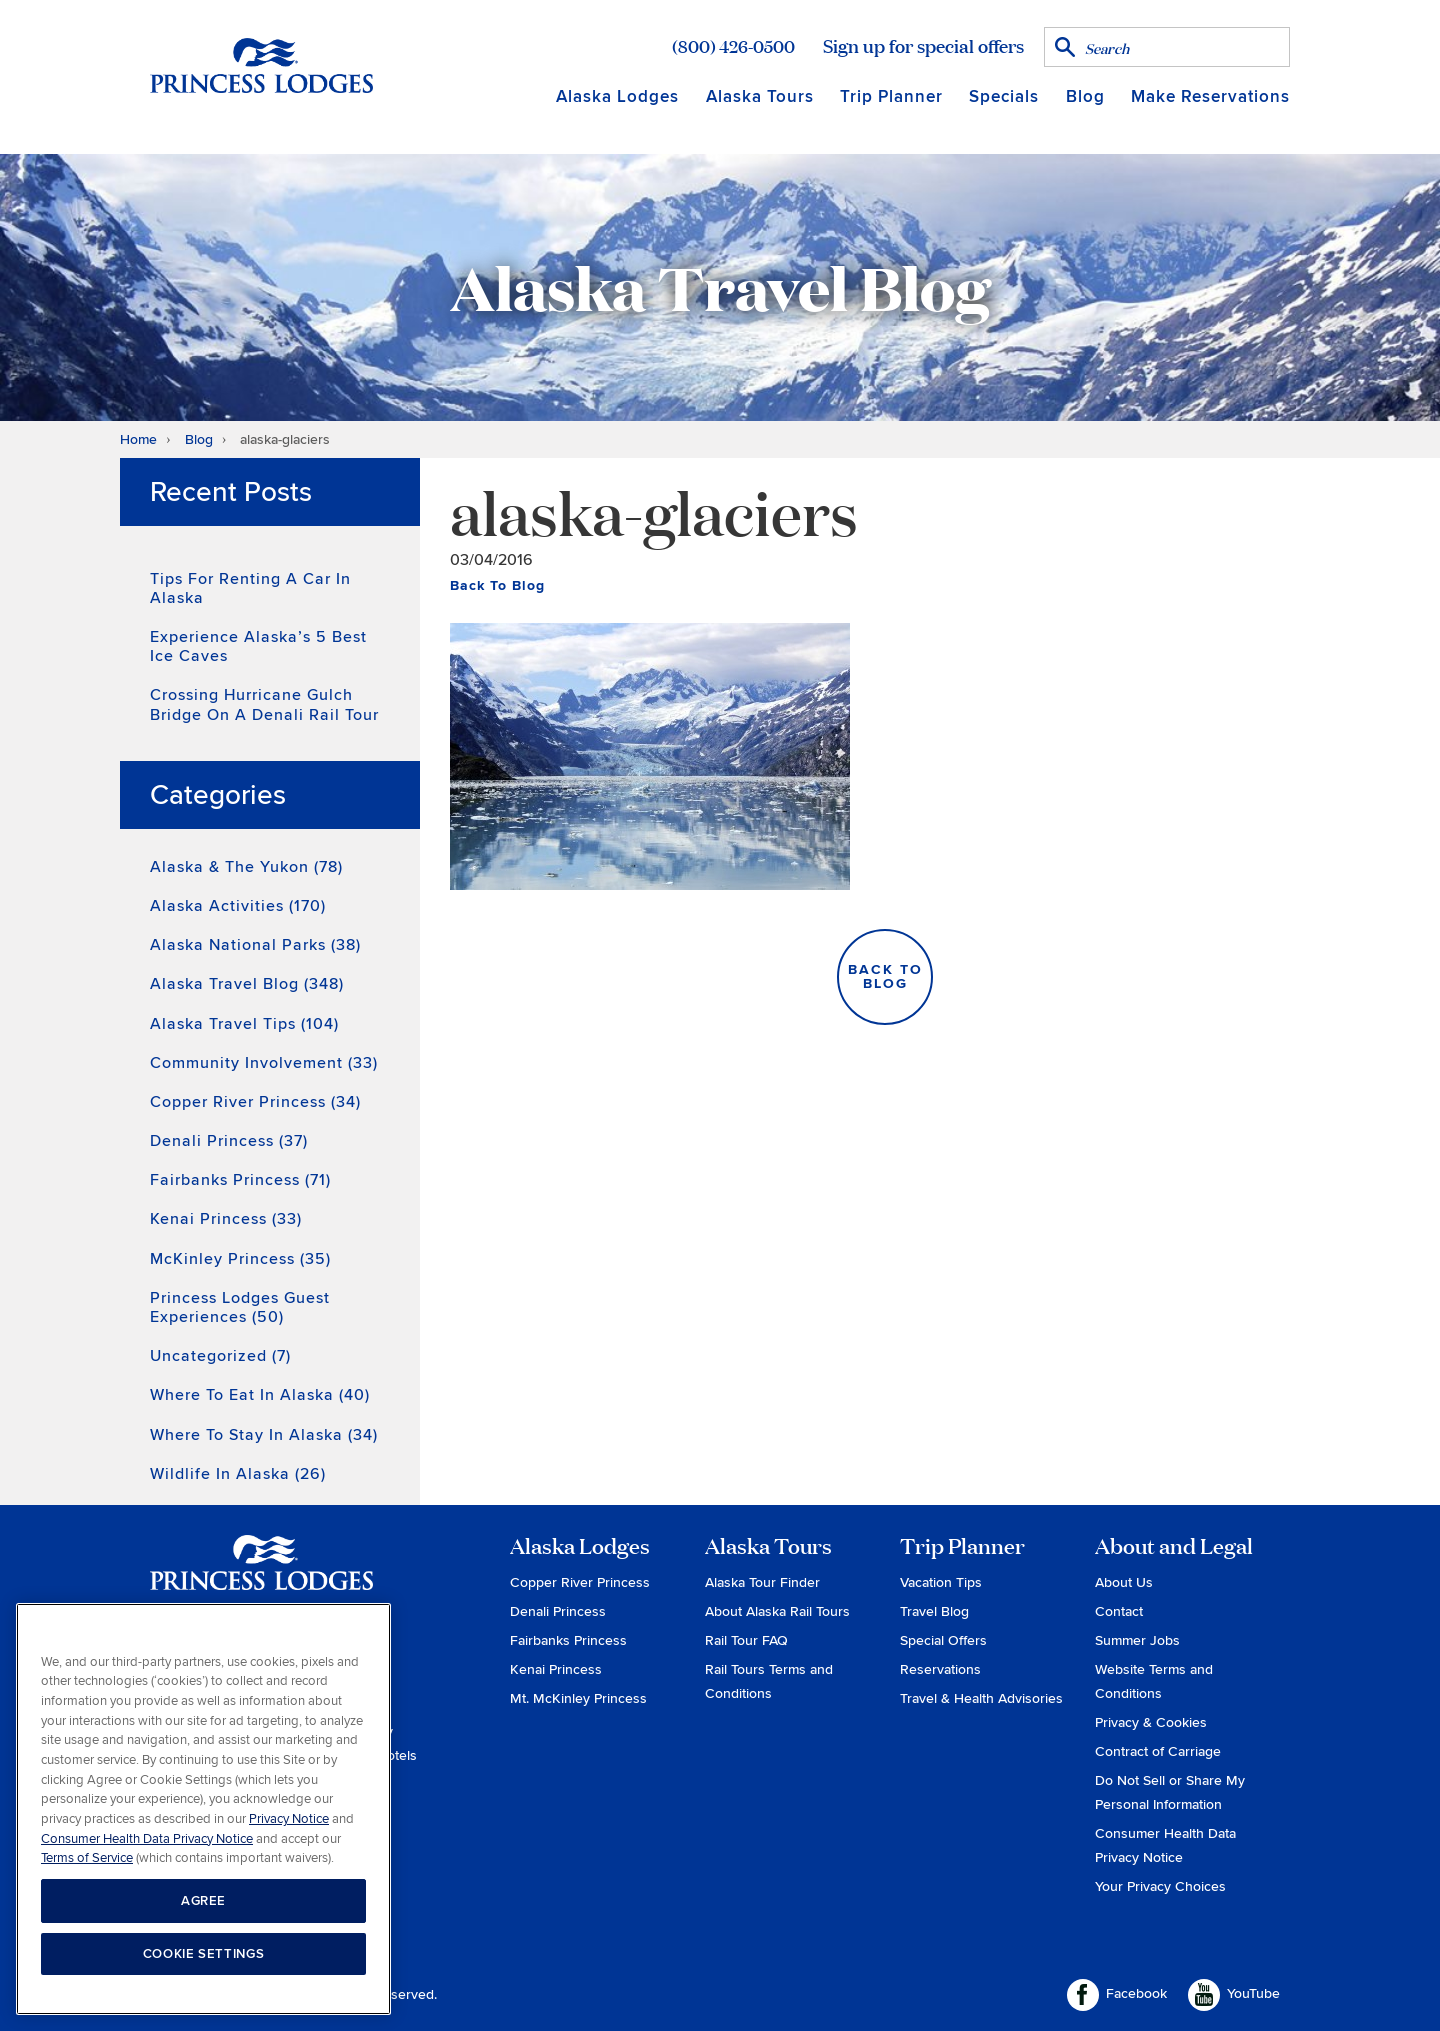 The image size is (1440, 2031). I want to click on Copper River Princess (34), so click(255, 1102).